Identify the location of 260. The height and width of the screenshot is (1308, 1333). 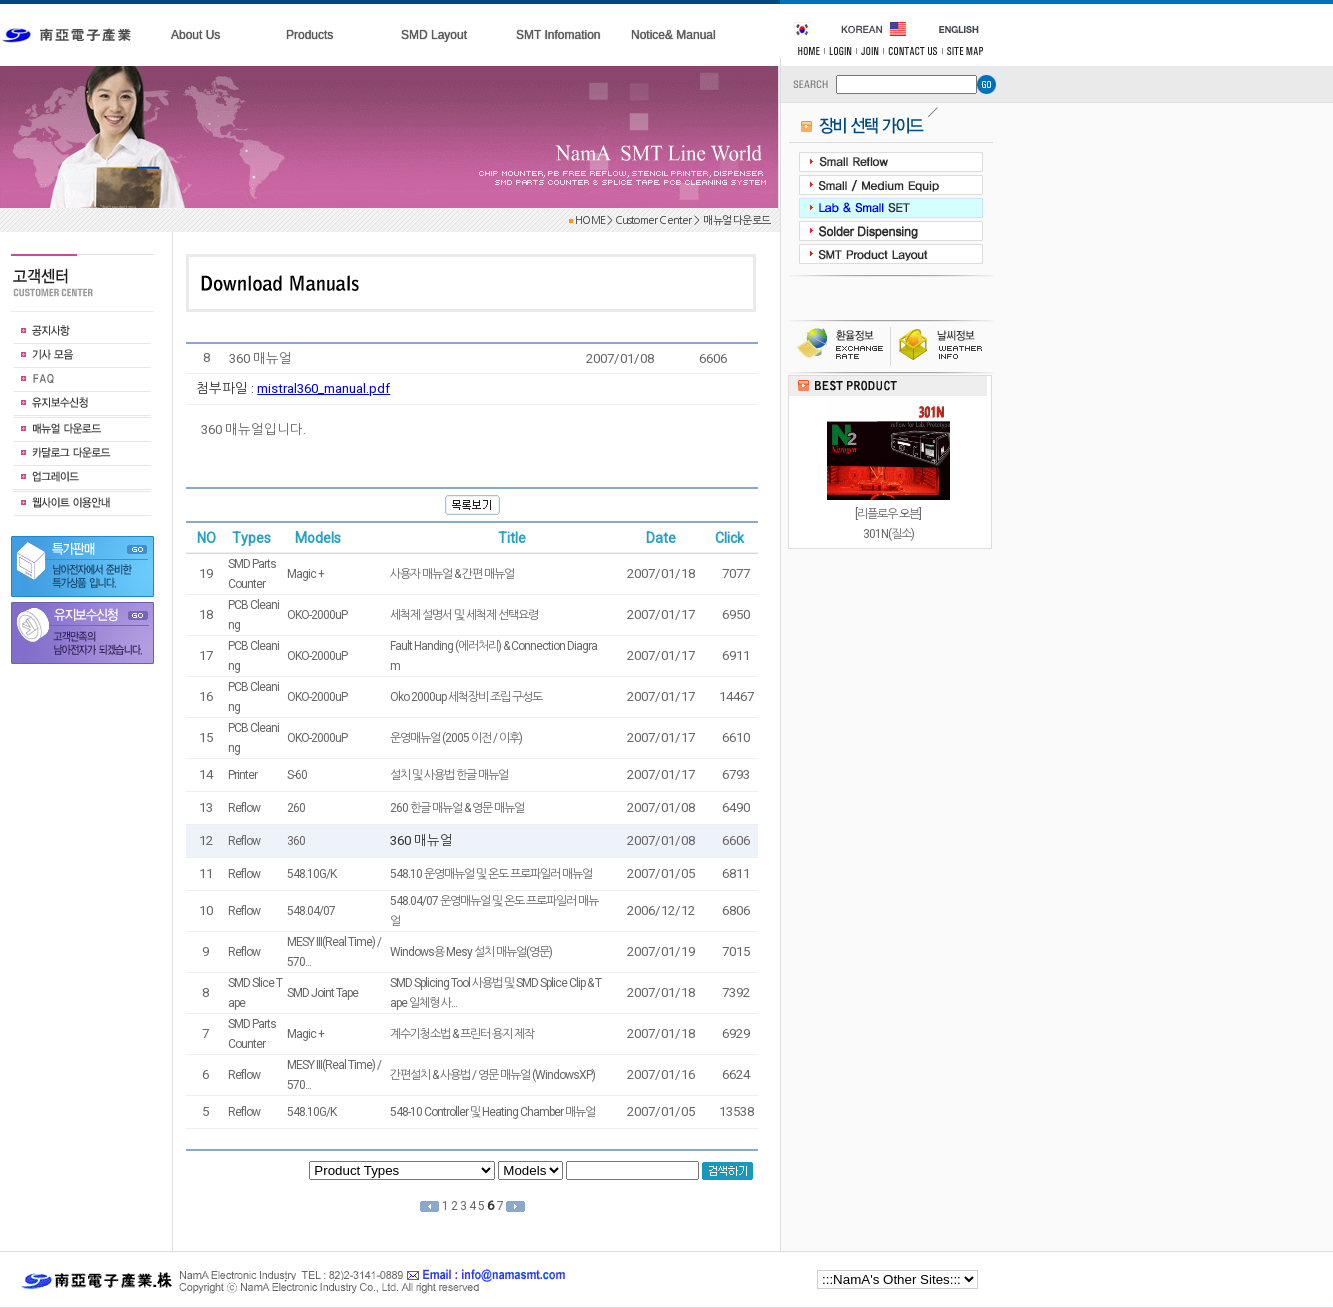
(296, 808).